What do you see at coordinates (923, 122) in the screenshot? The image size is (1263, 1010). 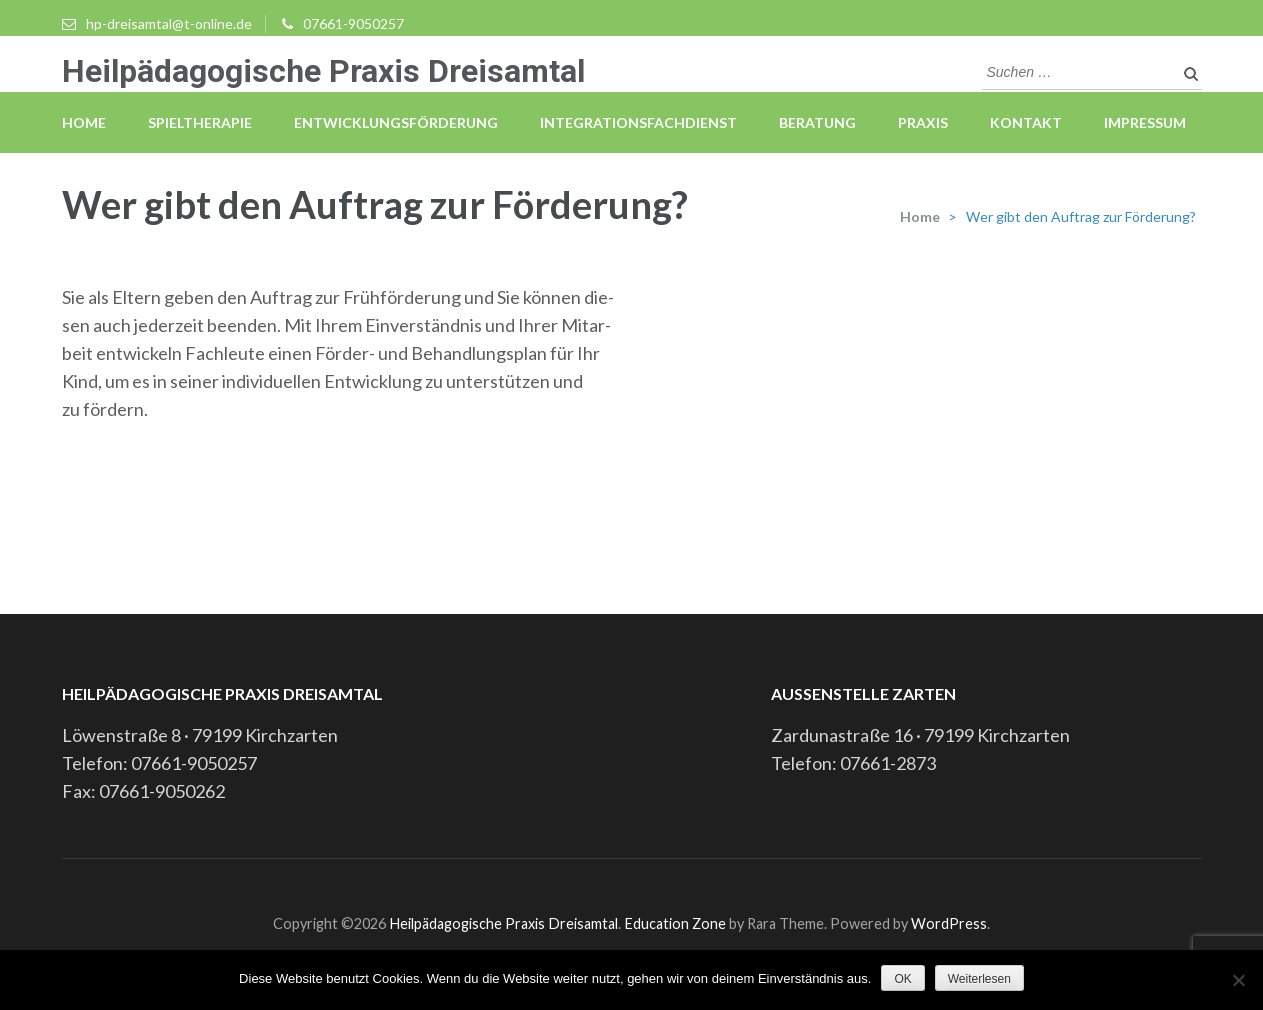 I see `Praxis` at bounding box center [923, 122].